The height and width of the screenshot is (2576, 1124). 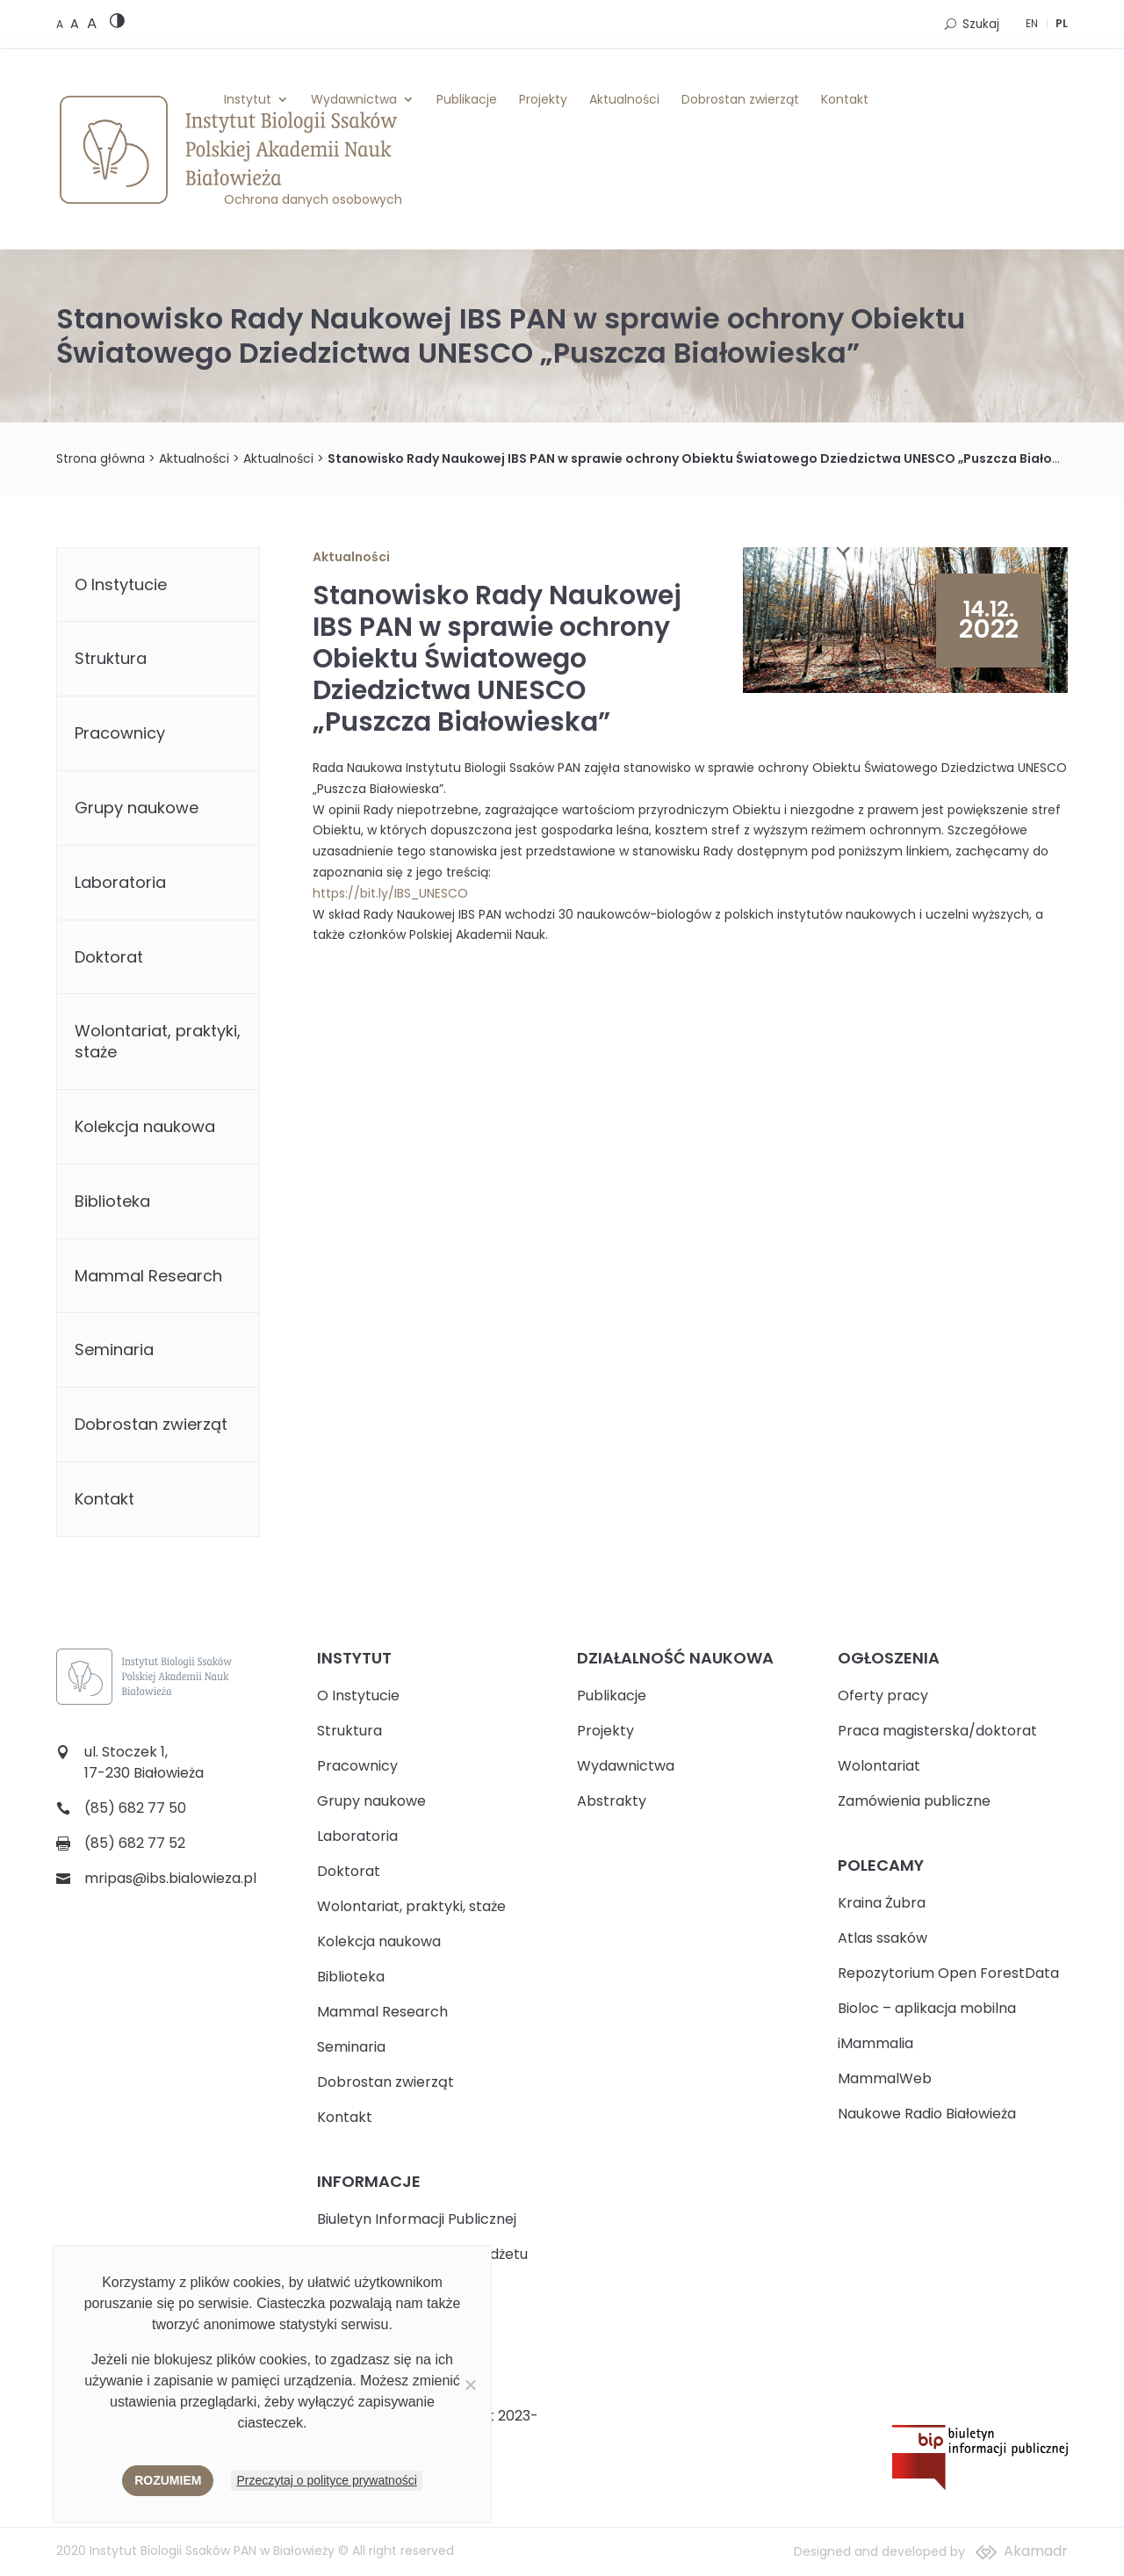 What do you see at coordinates (117, 24) in the screenshot?
I see `[High contrast version]` at bounding box center [117, 24].